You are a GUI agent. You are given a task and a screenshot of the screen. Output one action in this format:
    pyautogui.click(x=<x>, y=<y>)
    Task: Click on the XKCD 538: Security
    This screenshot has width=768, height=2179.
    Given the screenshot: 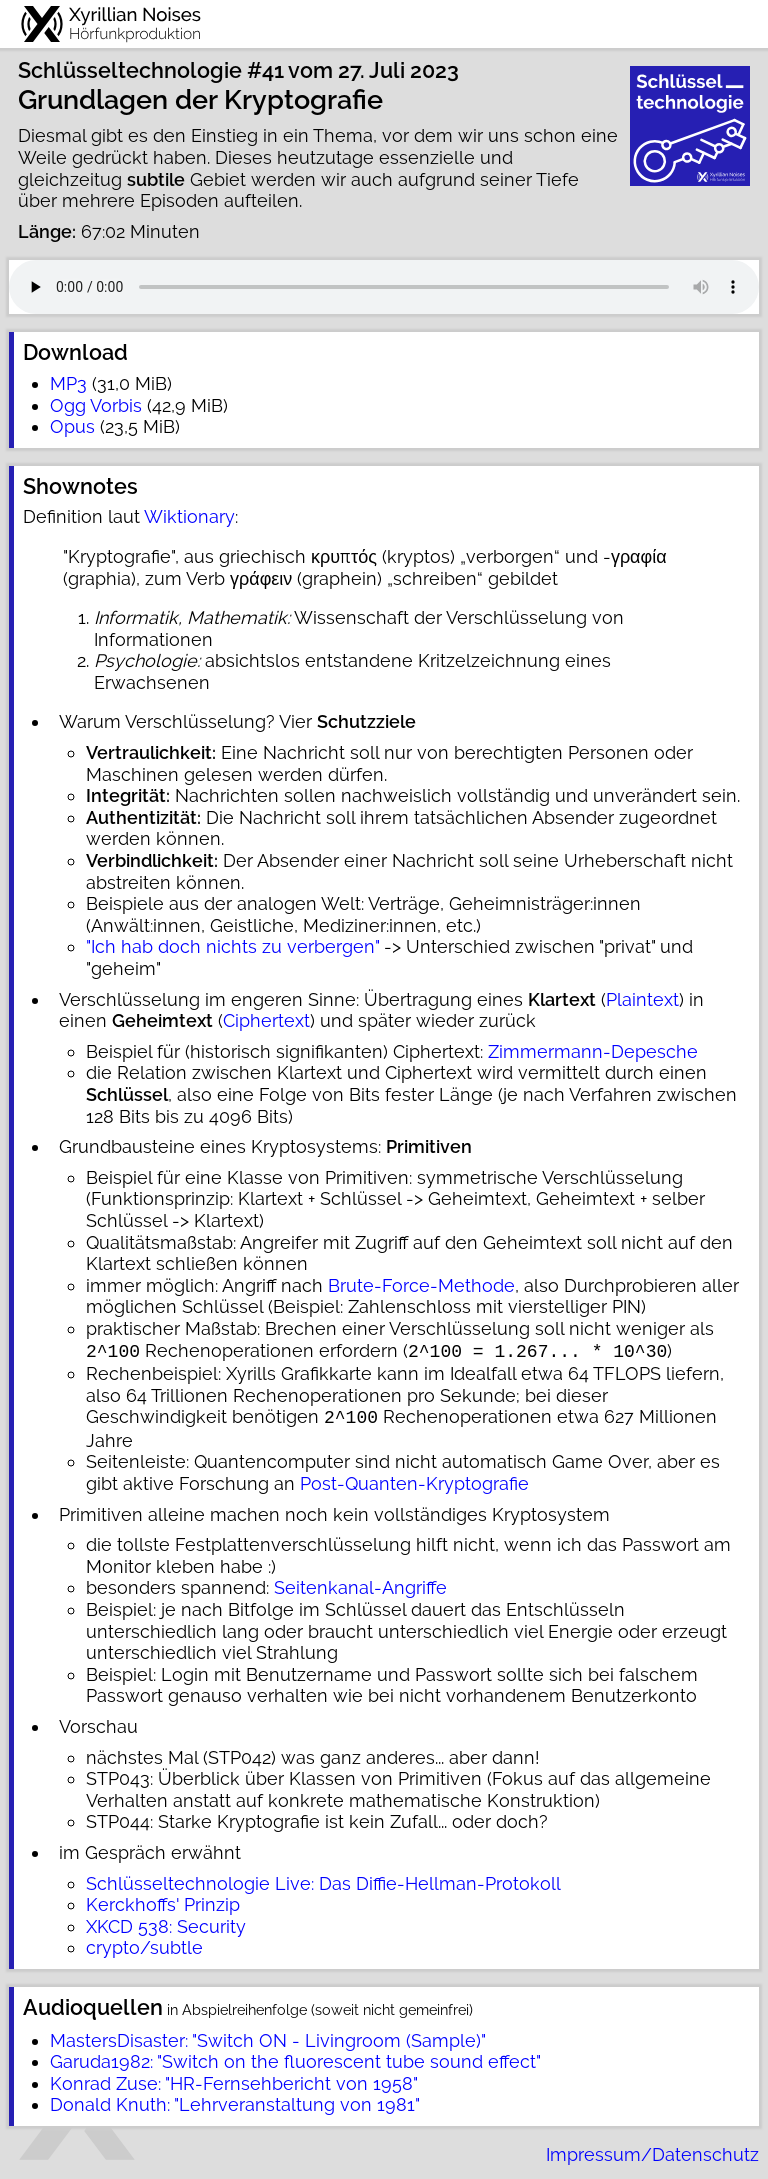 What is the action you would take?
    pyautogui.click(x=166, y=1922)
    